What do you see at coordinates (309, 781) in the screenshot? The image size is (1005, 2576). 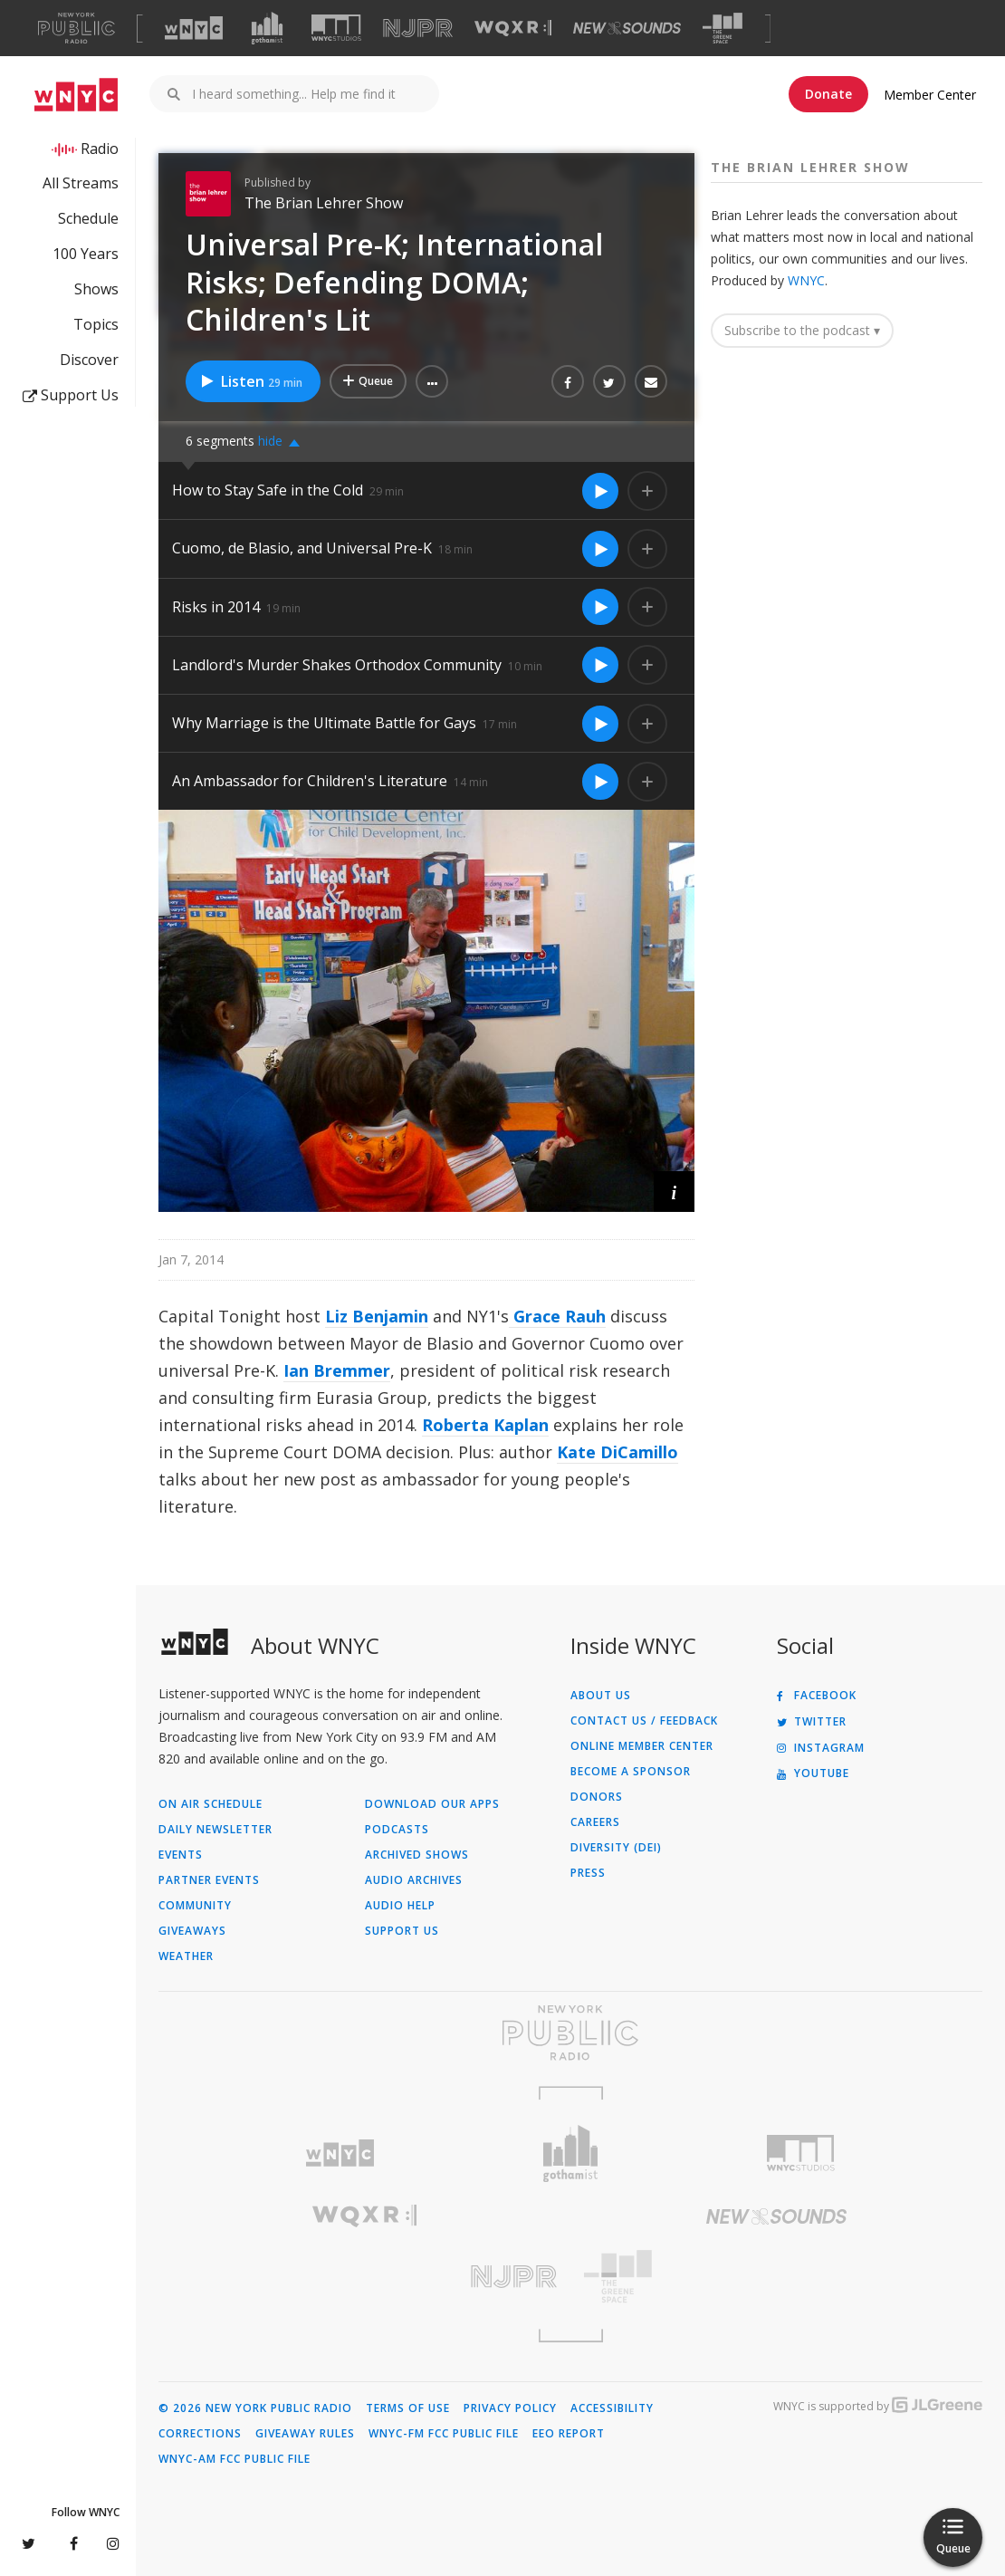 I see `An Ambassador for Children's Literature` at bounding box center [309, 781].